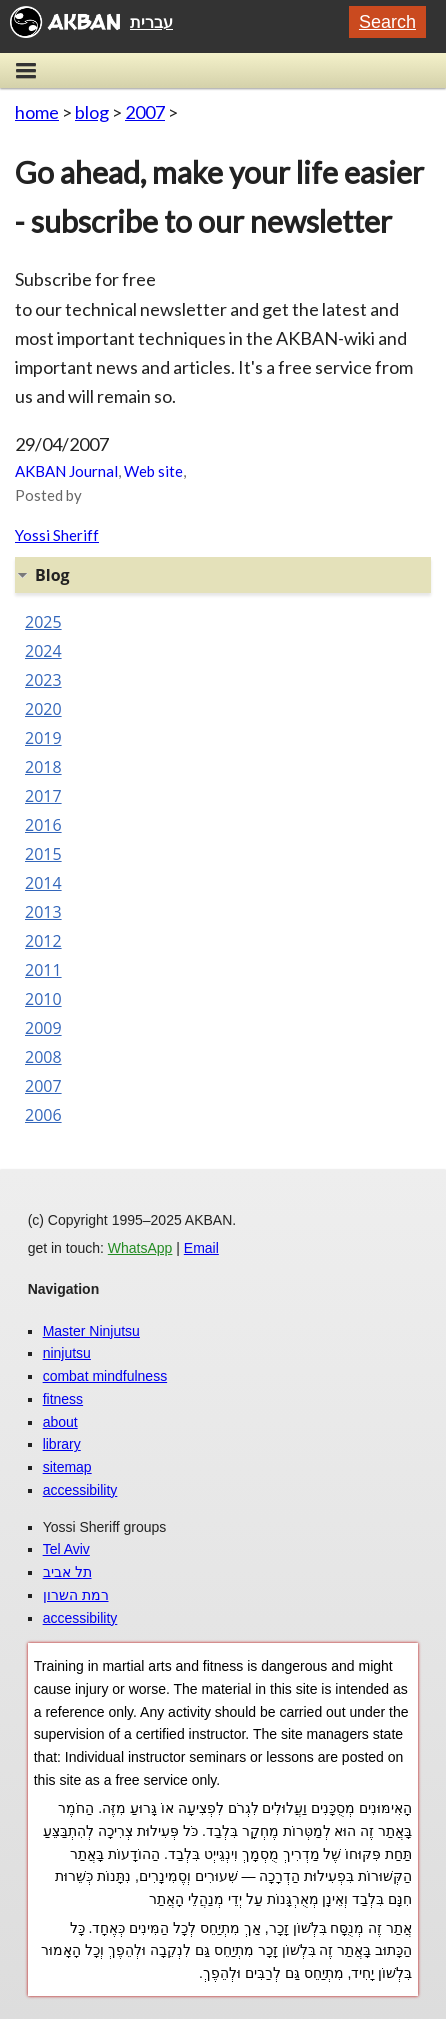 This screenshot has width=446, height=2019. Describe the element at coordinates (43, 1057) in the screenshot. I see `2008` at that location.